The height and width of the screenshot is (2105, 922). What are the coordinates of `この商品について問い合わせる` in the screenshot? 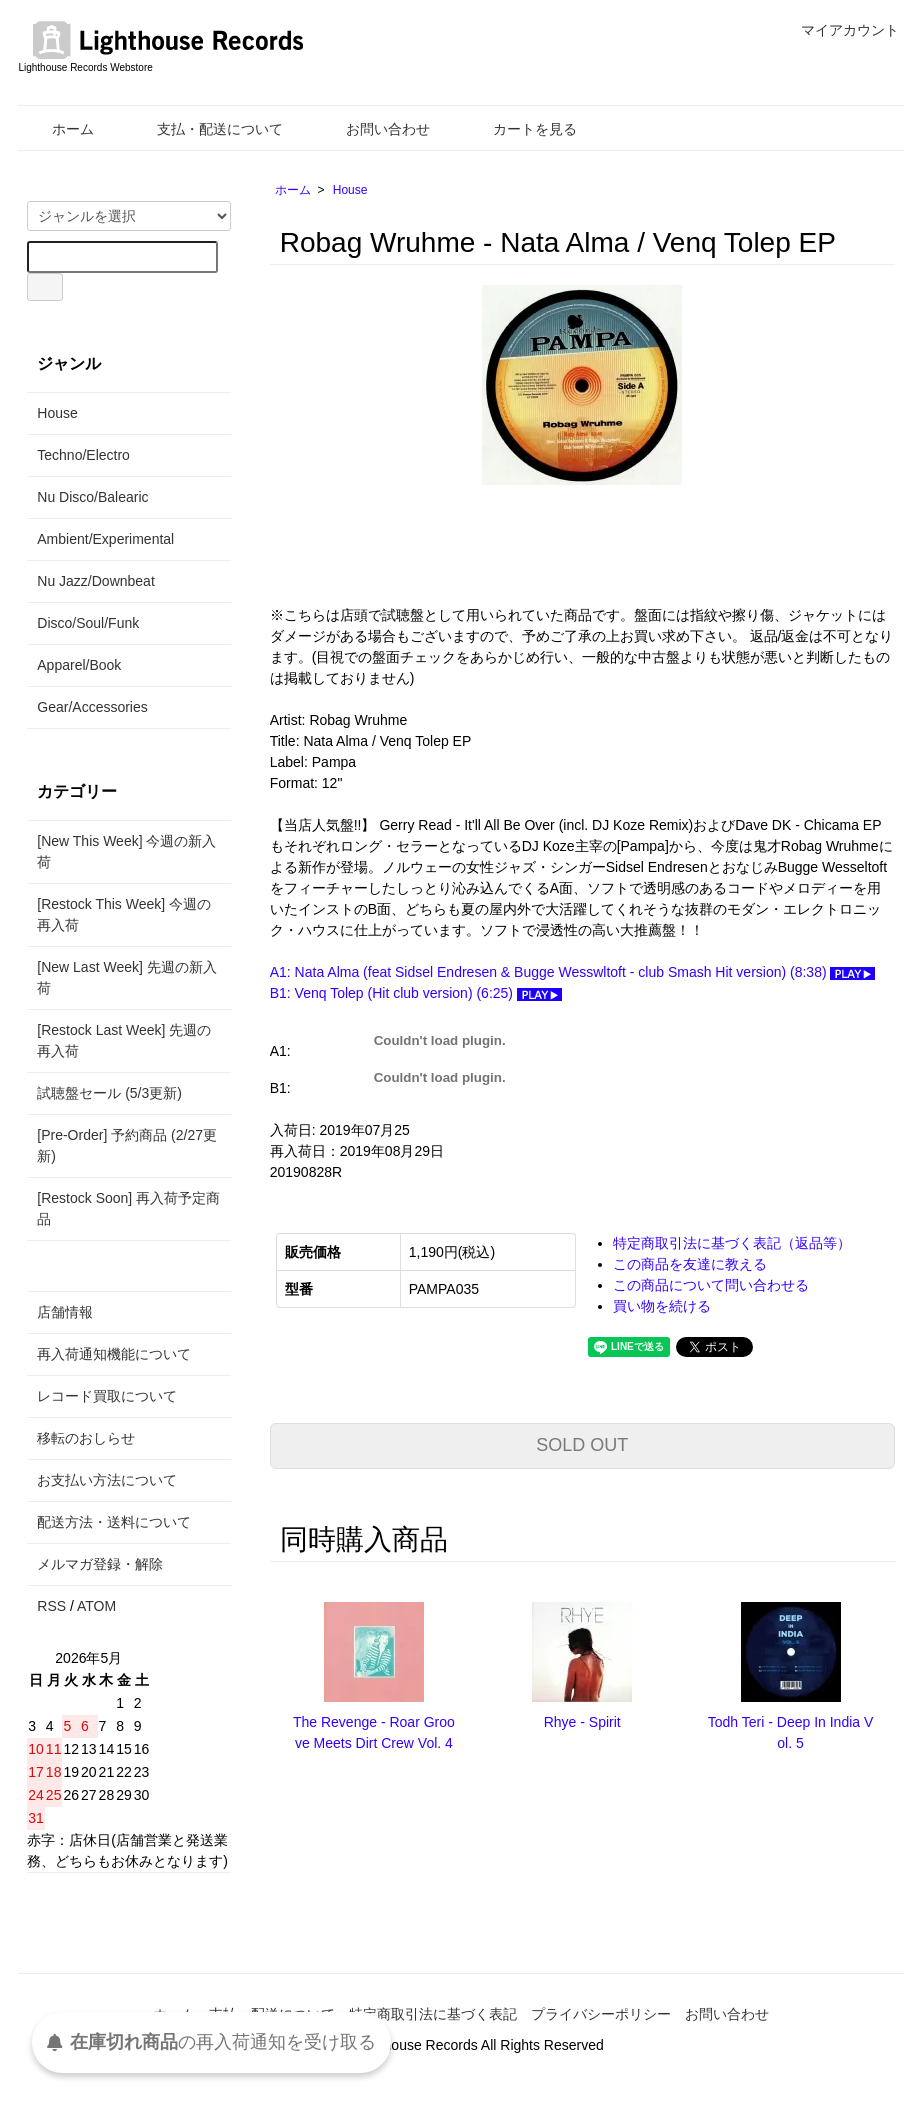 It's located at (711, 1285).